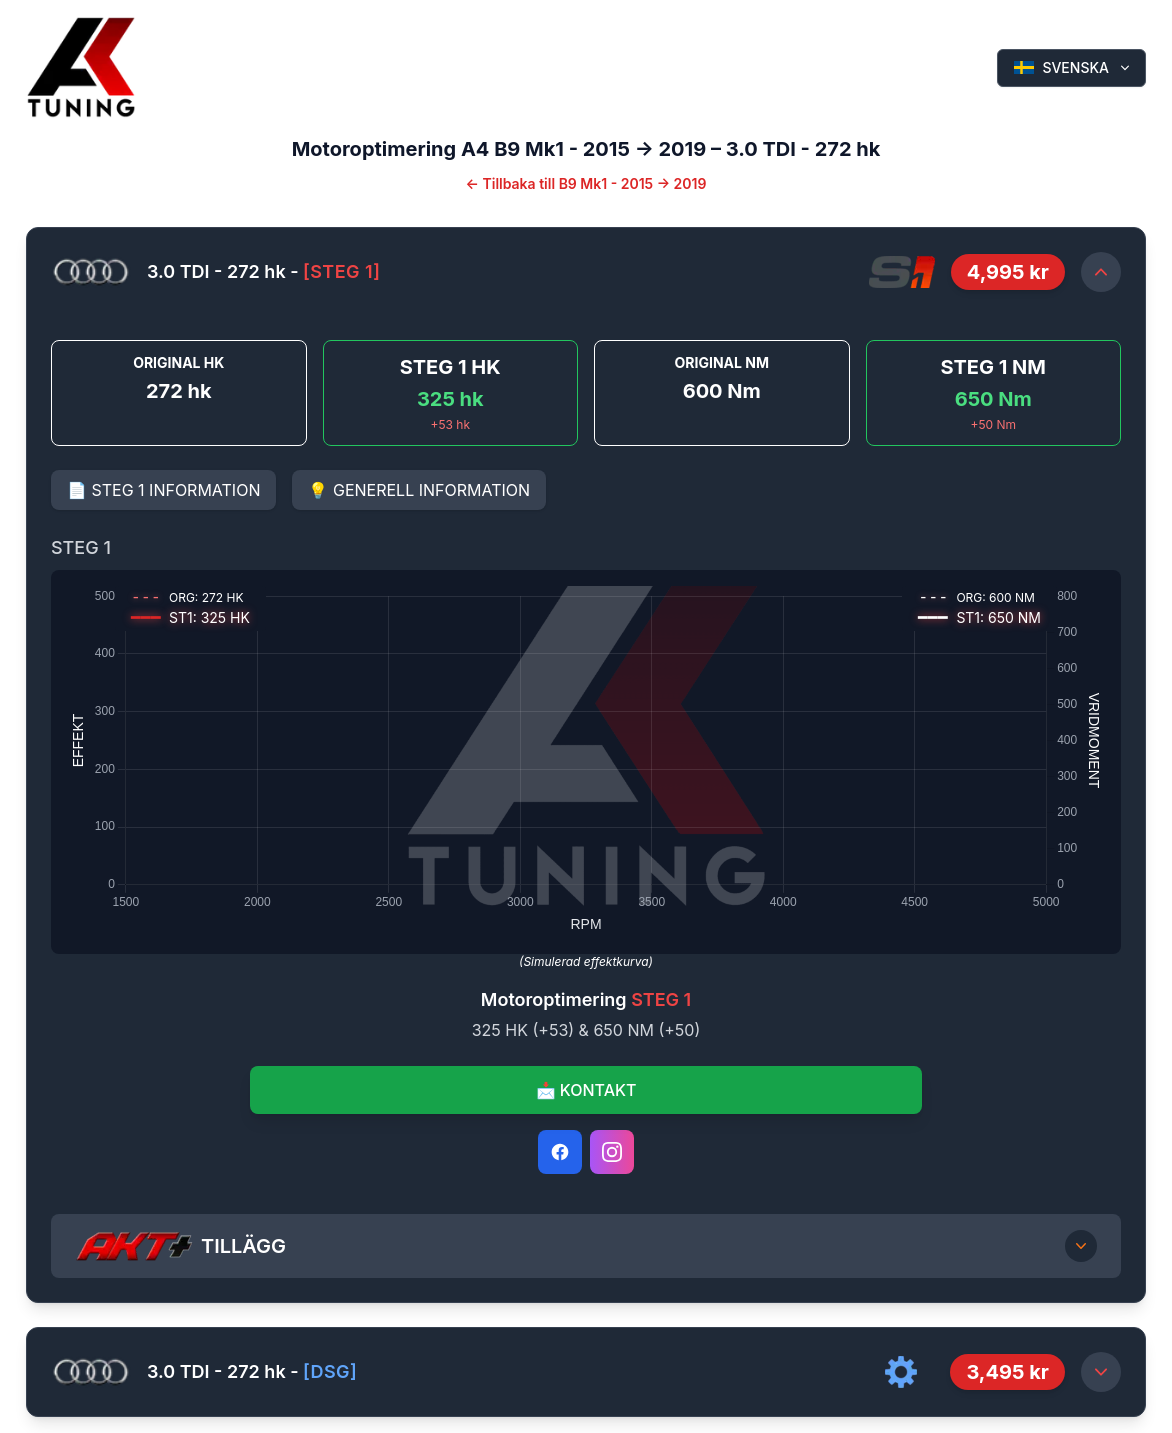  What do you see at coordinates (419, 490) in the screenshot?
I see `💡 GENERELL INFORMATION` at bounding box center [419, 490].